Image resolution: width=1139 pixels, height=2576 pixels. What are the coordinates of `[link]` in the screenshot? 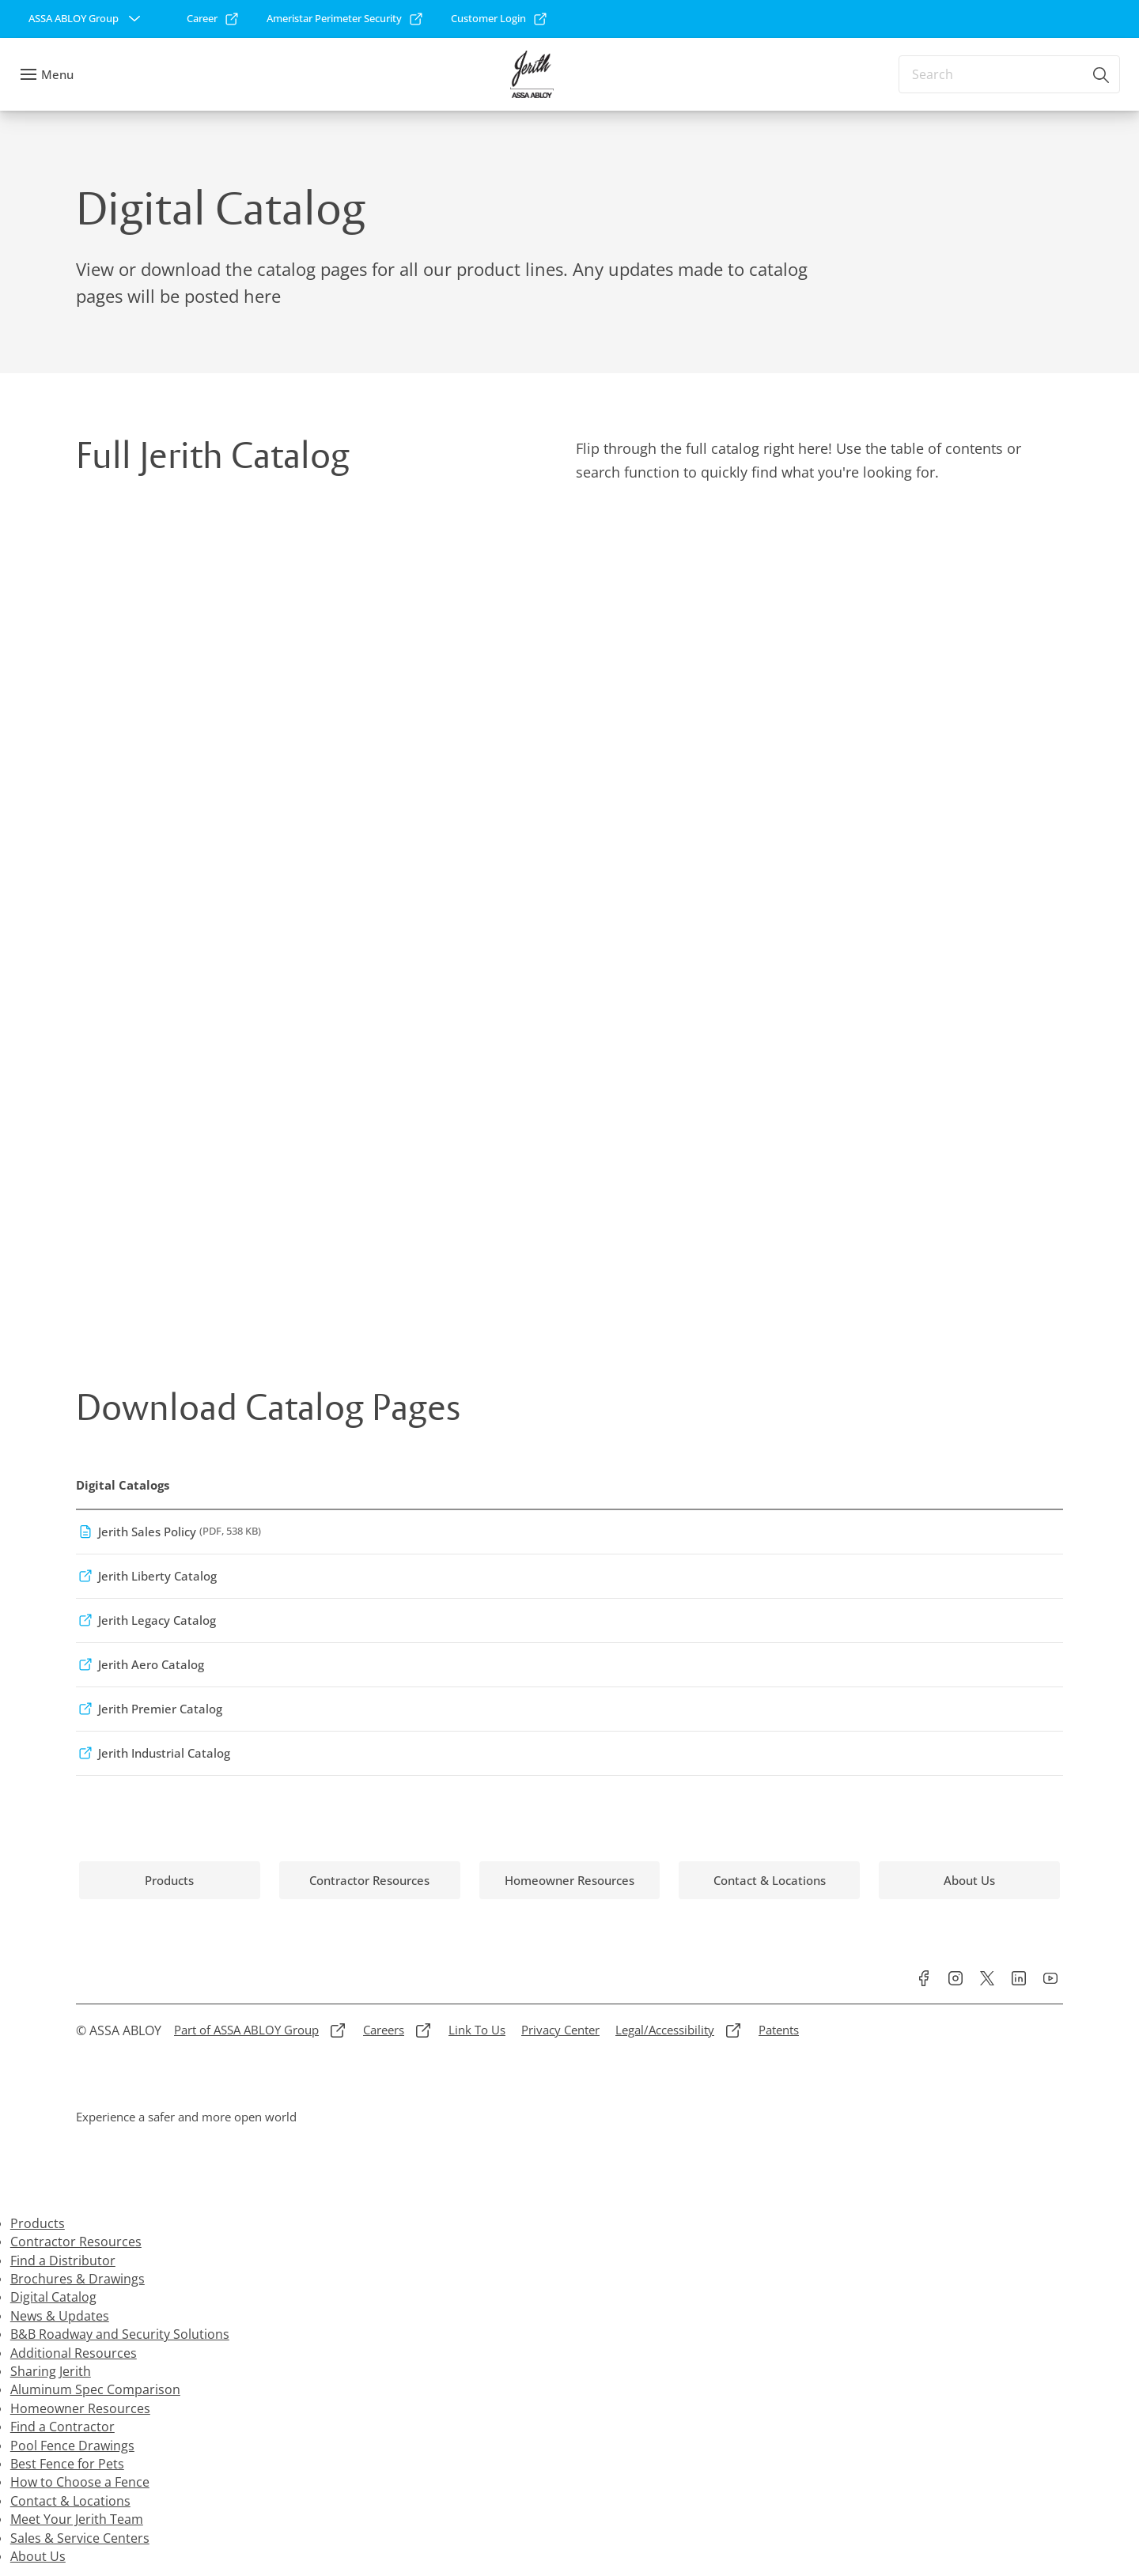 It's located at (213, 19).